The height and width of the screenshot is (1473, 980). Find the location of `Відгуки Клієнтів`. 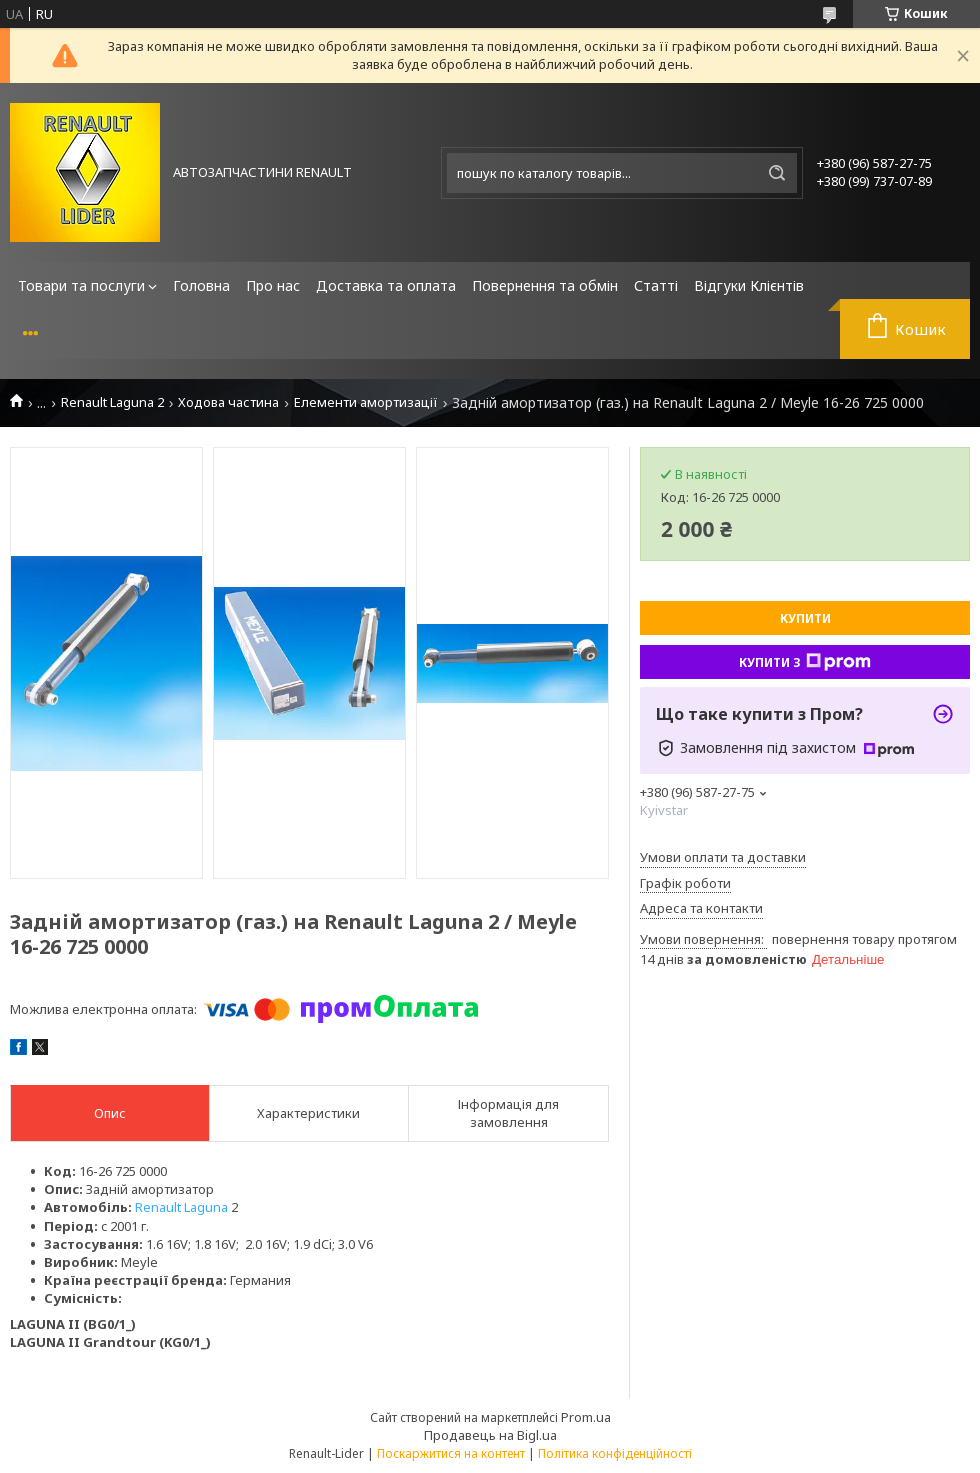

Відгуки Клієнтів is located at coordinates (749, 285).